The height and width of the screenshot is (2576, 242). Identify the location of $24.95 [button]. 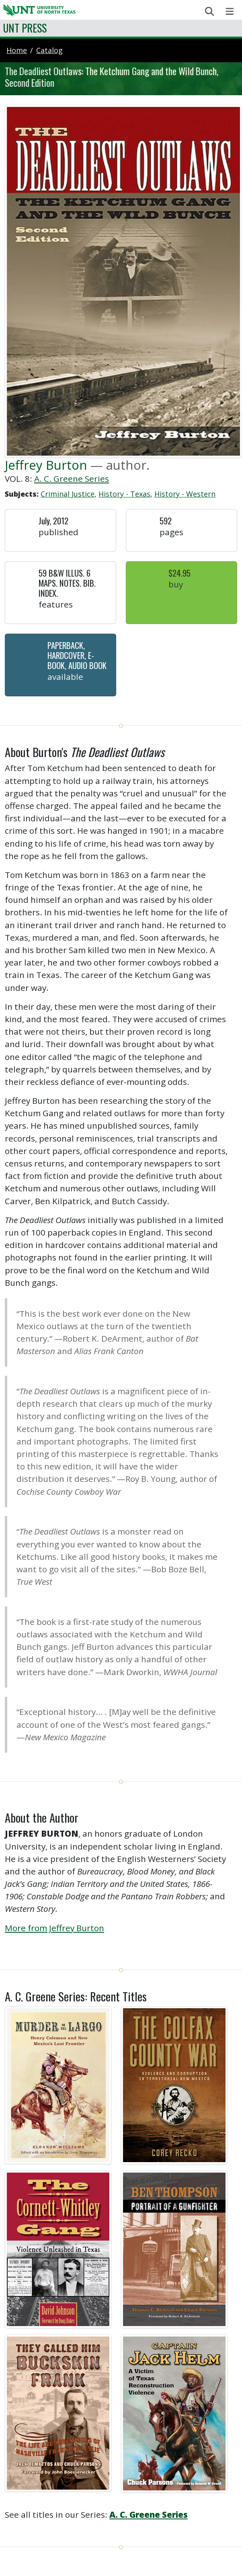
(179, 573).